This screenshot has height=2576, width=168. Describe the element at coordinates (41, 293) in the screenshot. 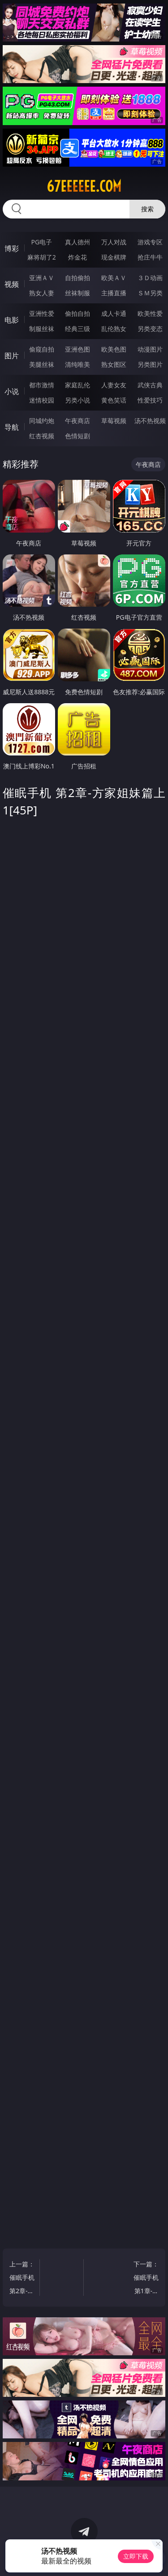

I see `熟女人妻` at that location.